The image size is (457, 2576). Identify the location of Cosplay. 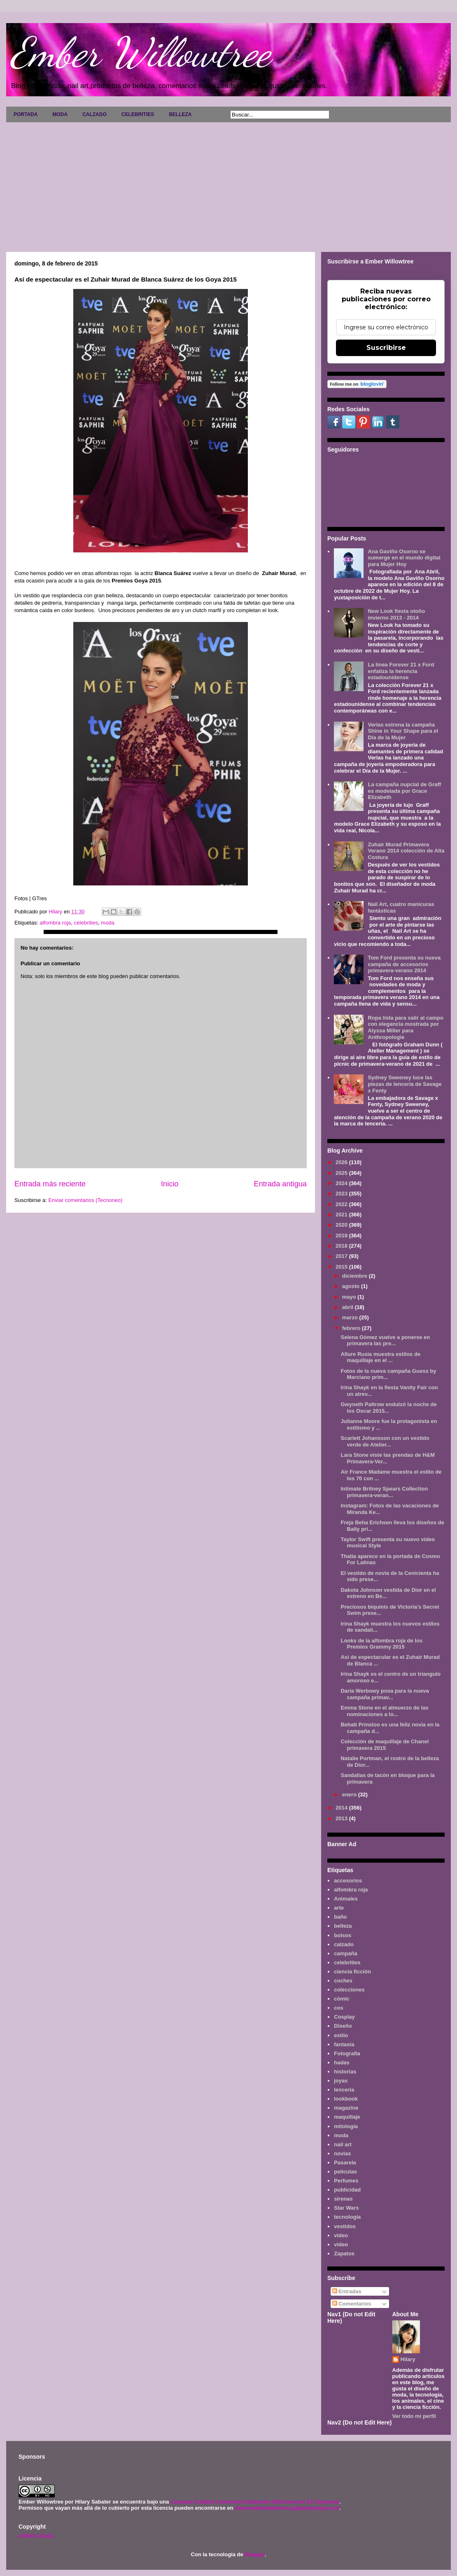
(344, 2017).